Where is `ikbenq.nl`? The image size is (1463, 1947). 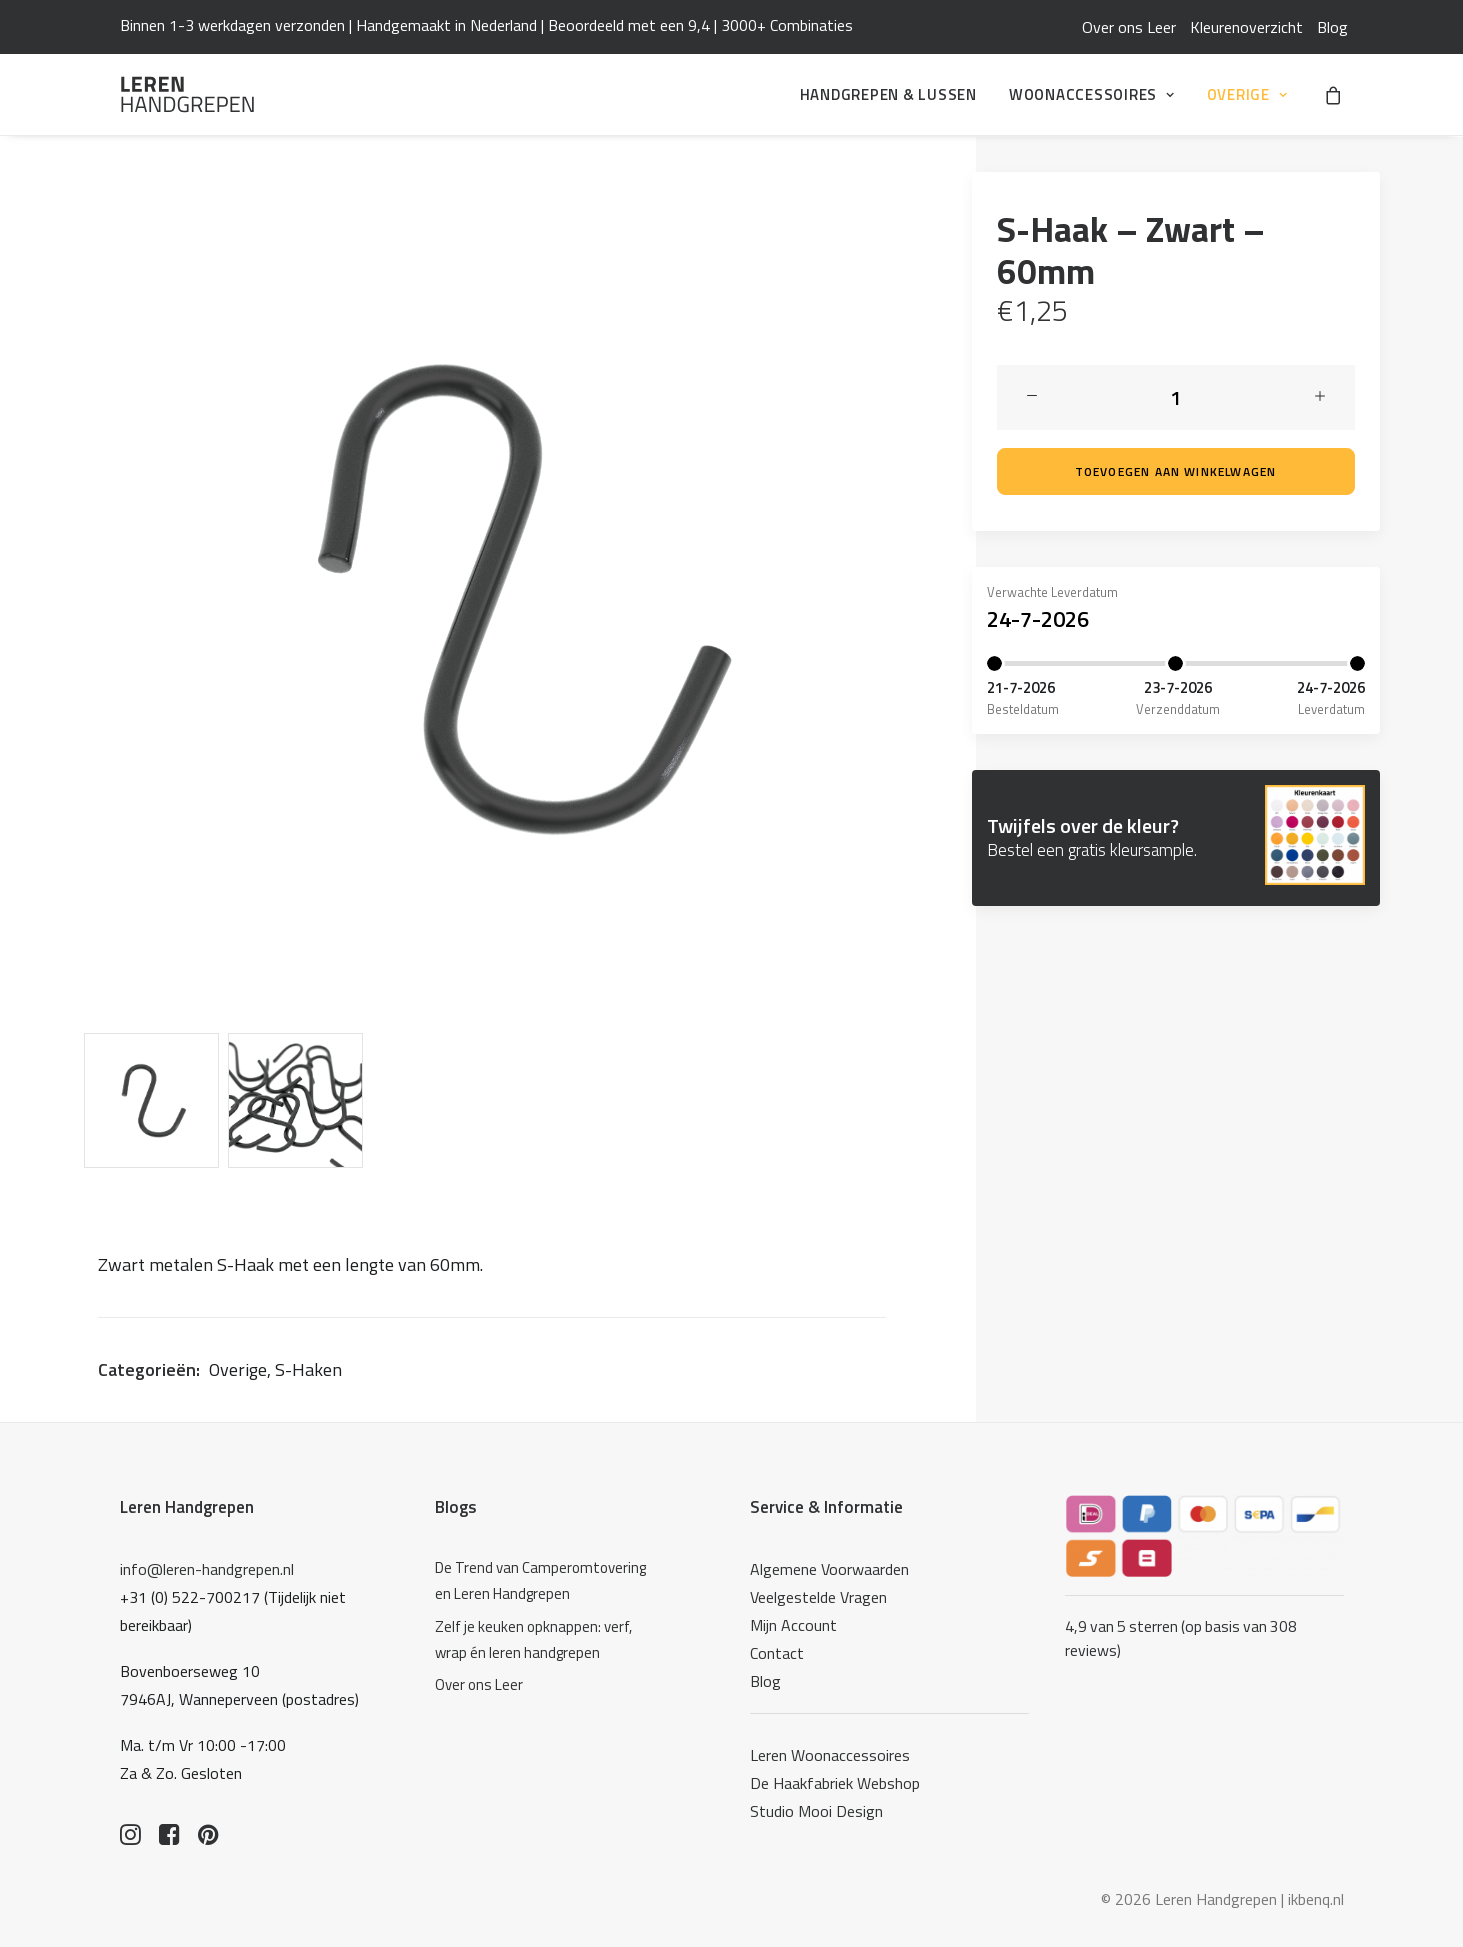
ikbenq.nl is located at coordinates (1316, 1899).